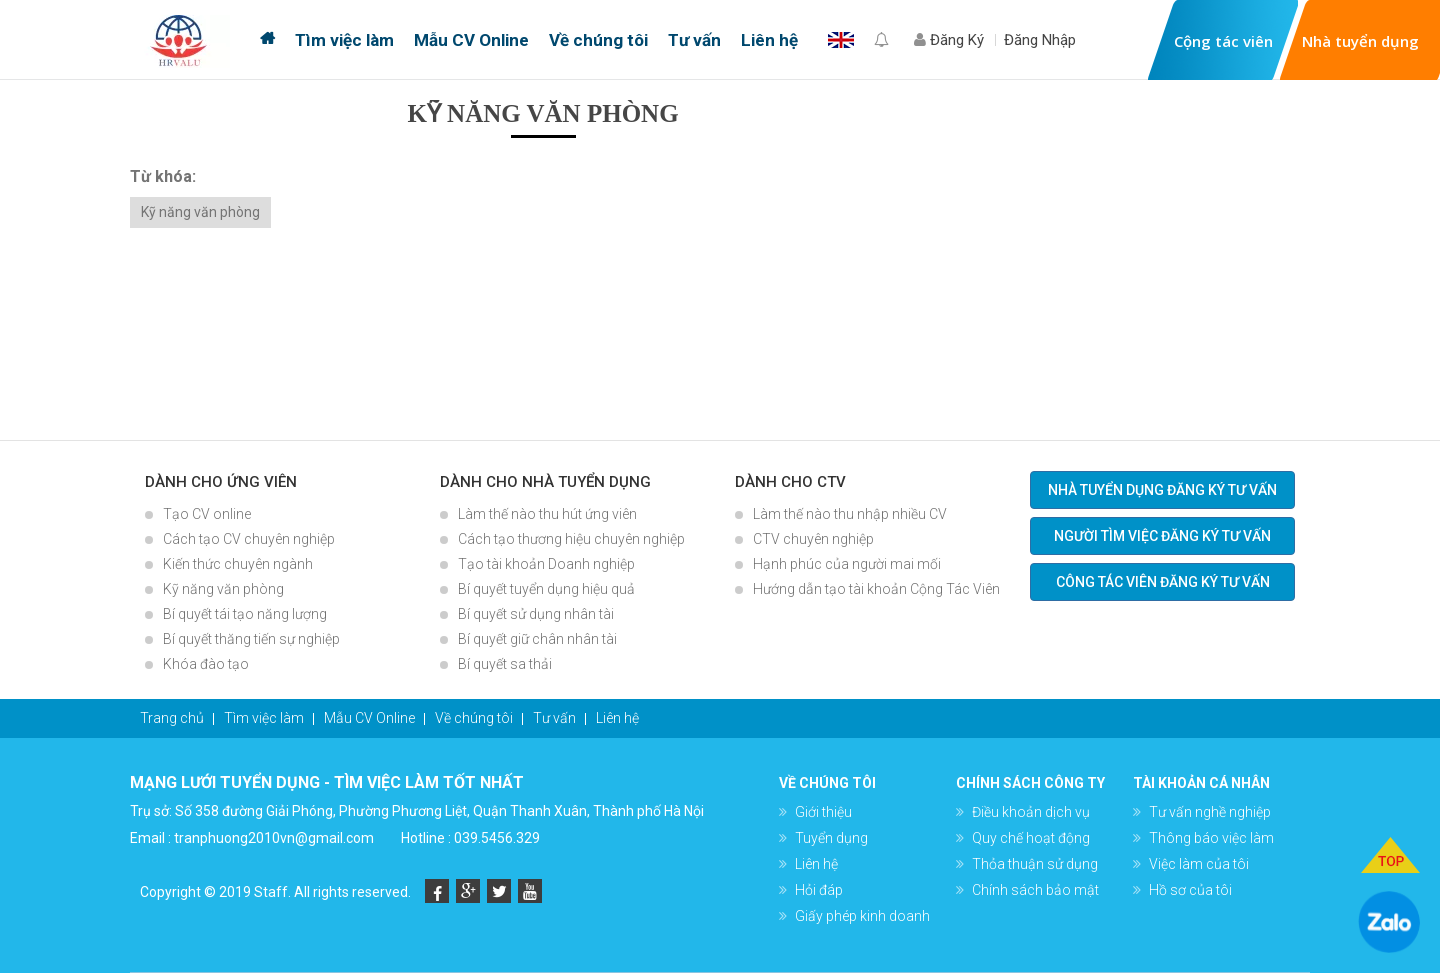  I want to click on Mẫu CV Online, so click(471, 40).